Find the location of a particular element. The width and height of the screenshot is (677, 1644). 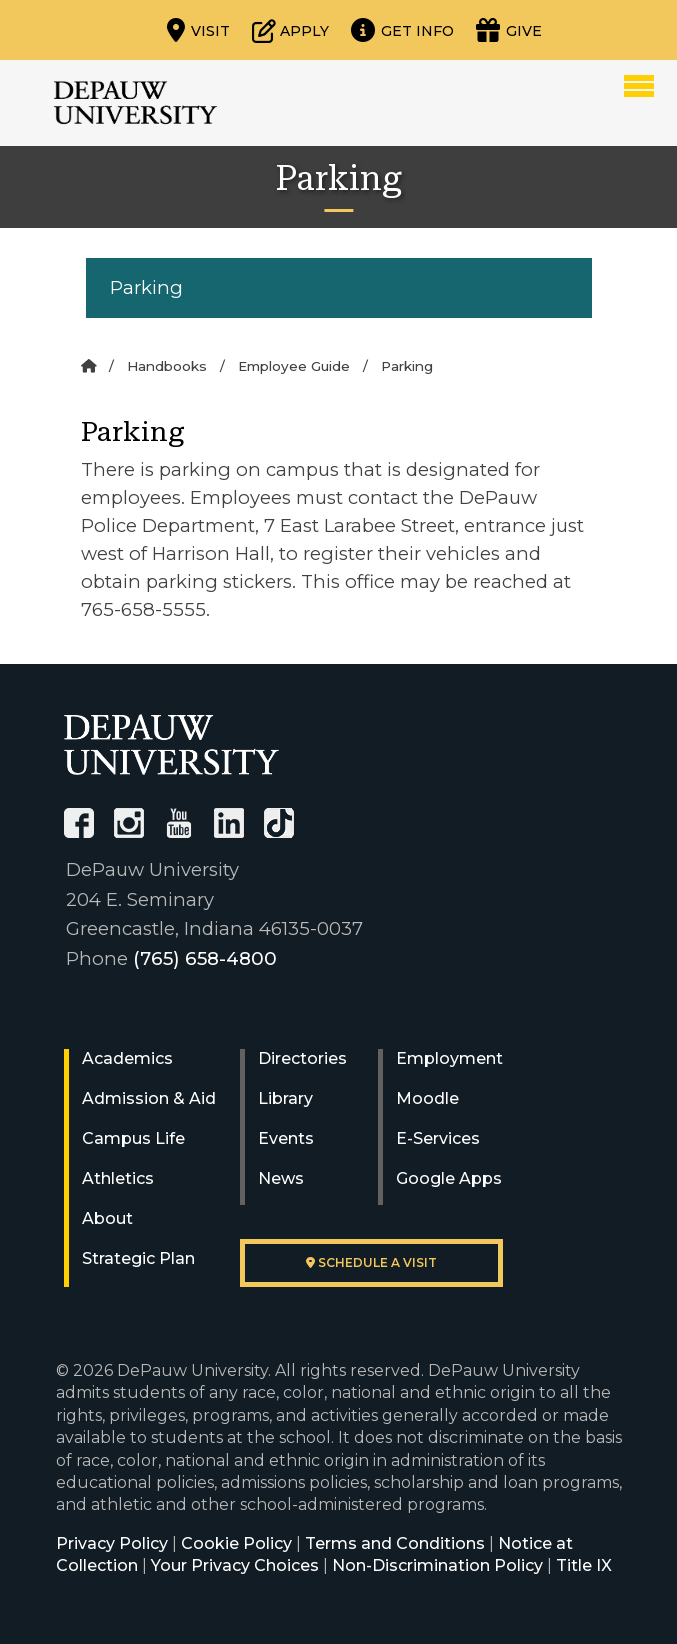

[Visit our campus] is located at coordinates (198, 30).